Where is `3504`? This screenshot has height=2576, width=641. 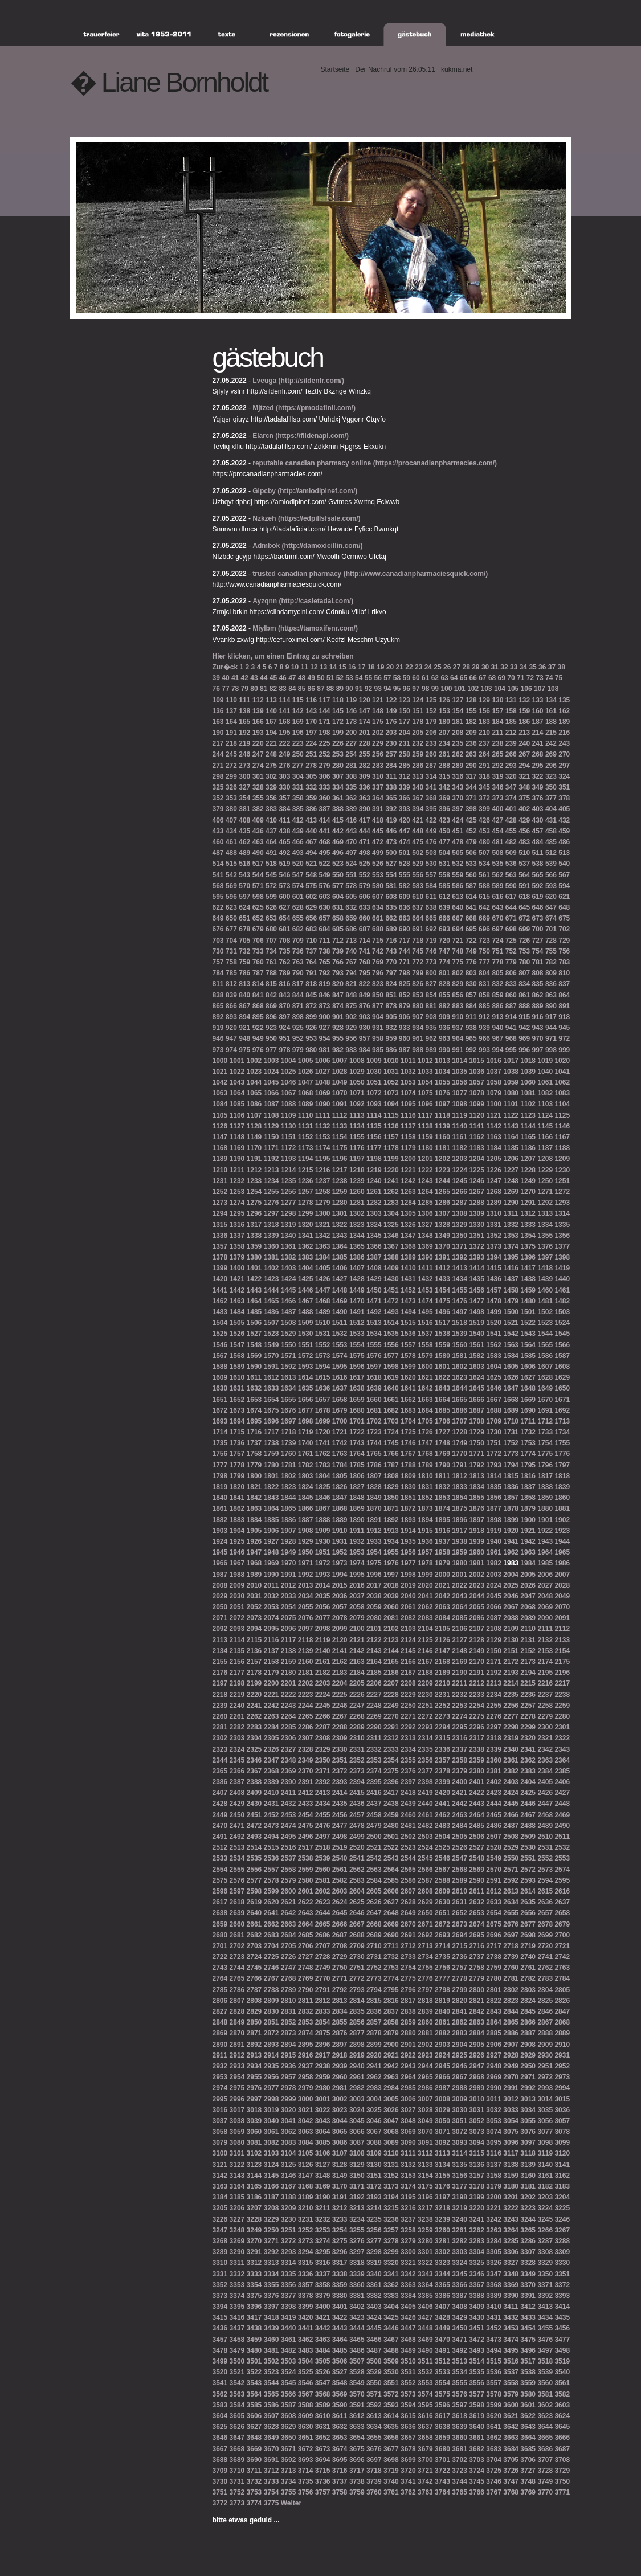
3504 is located at coordinates (305, 2361).